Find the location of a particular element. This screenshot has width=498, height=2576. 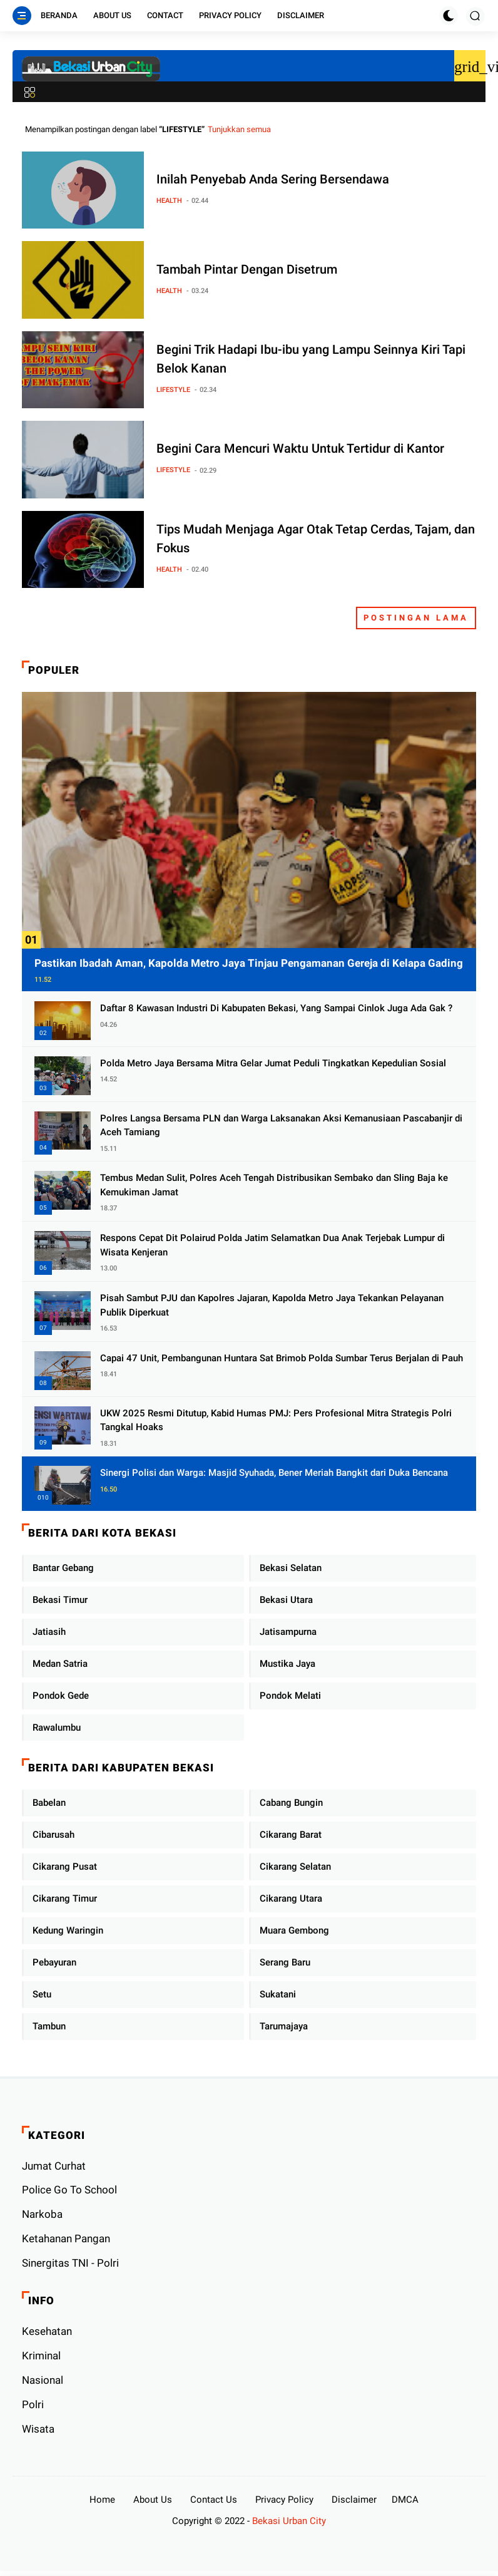

Beranda is located at coordinates (59, 15).